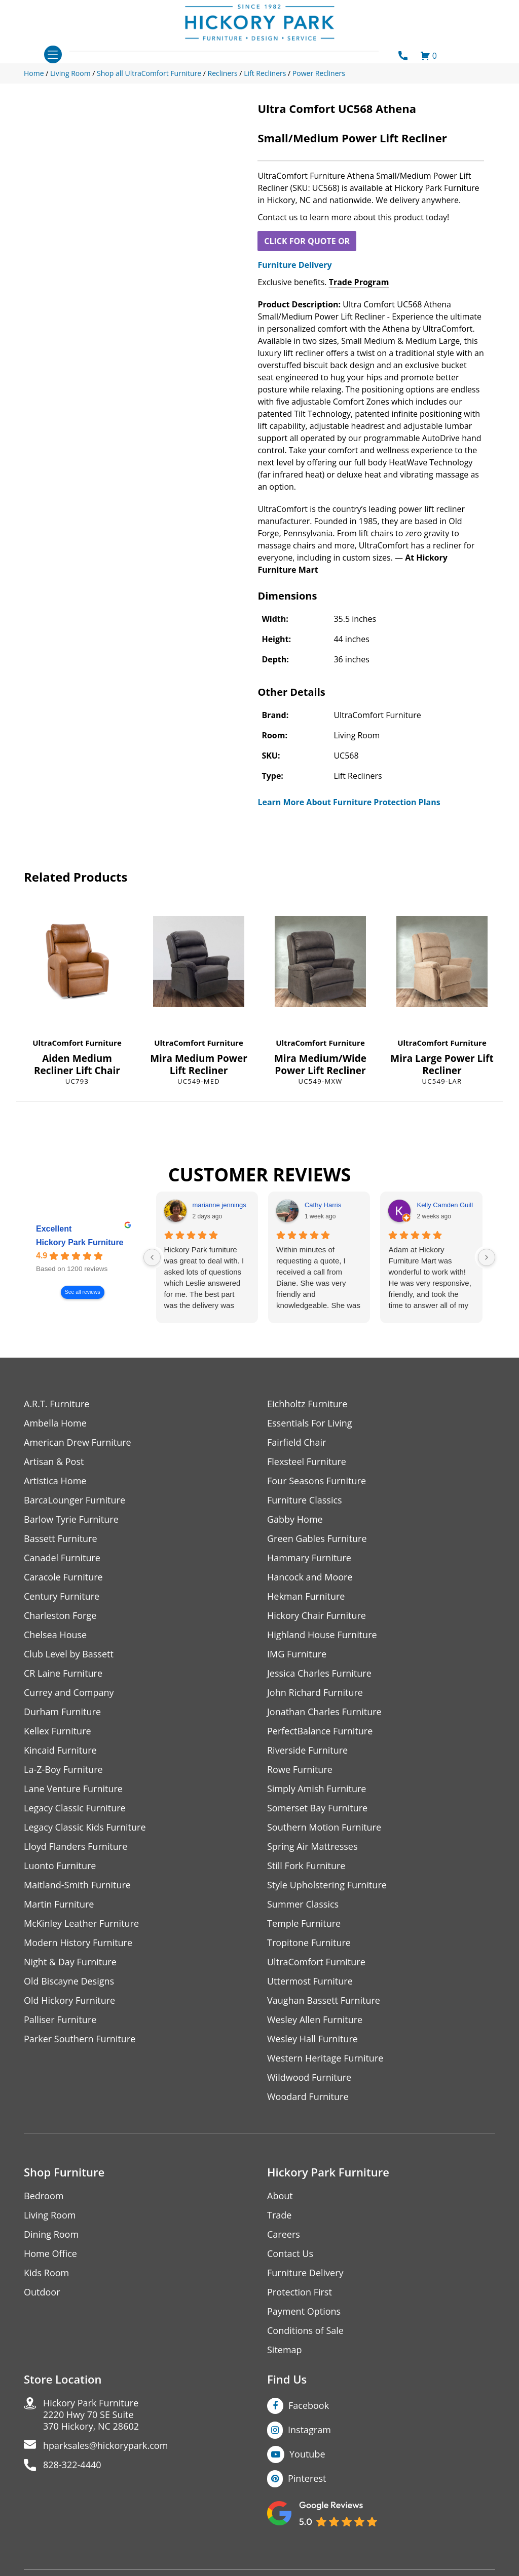  What do you see at coordinates (312, 1846) in the screenshot?
I see `Spring Air Mattresses` at bounding box center [312, 1846].